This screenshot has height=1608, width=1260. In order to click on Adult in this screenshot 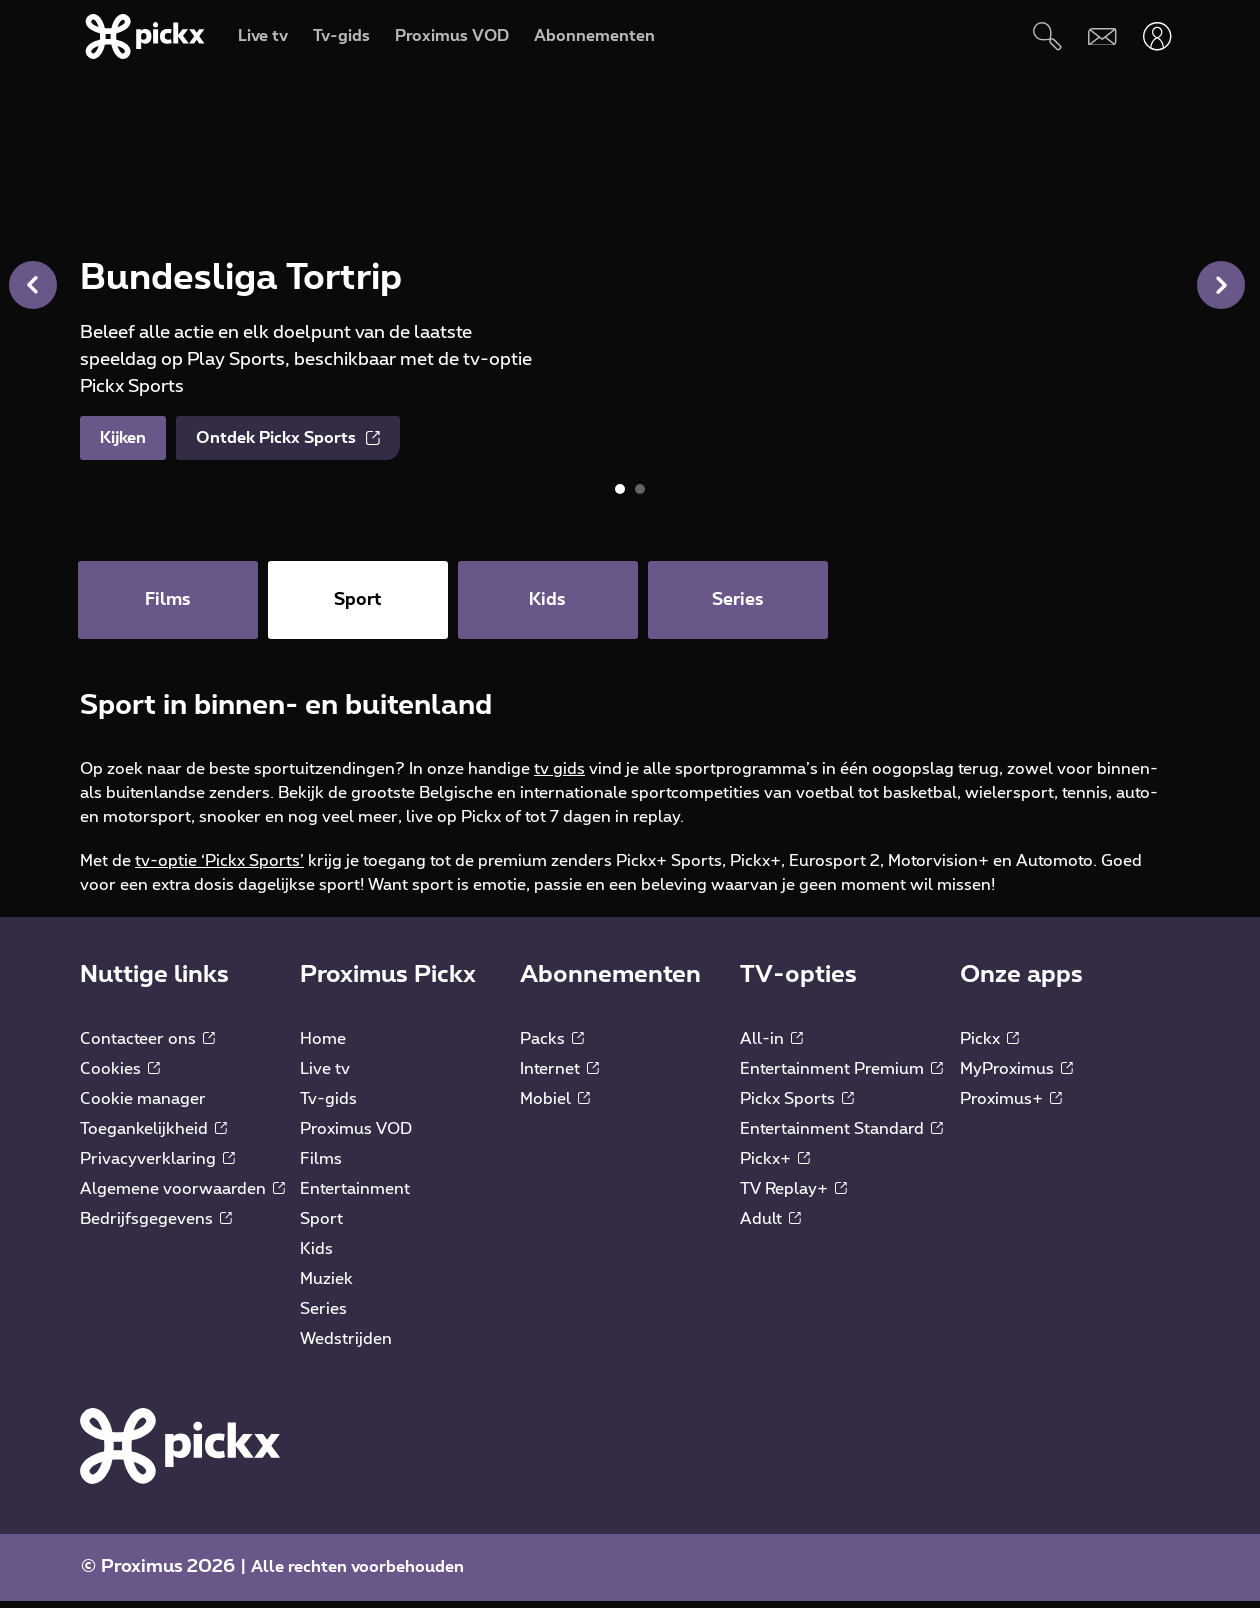, I will do `click(770, 1226)`.